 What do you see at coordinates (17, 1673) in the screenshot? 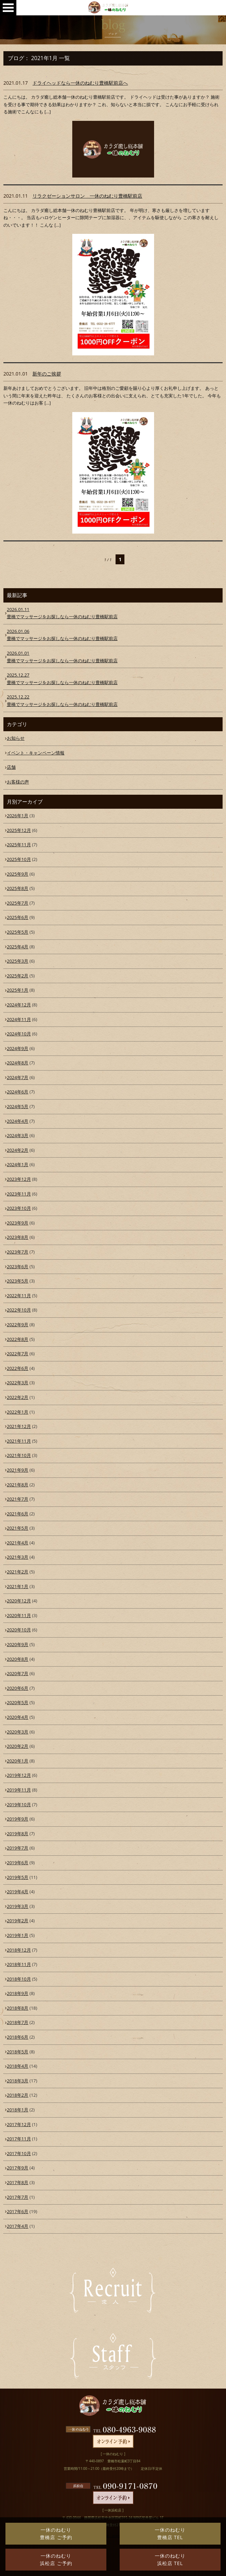
I see `2020年7月` at bounding box center [17, 1673].